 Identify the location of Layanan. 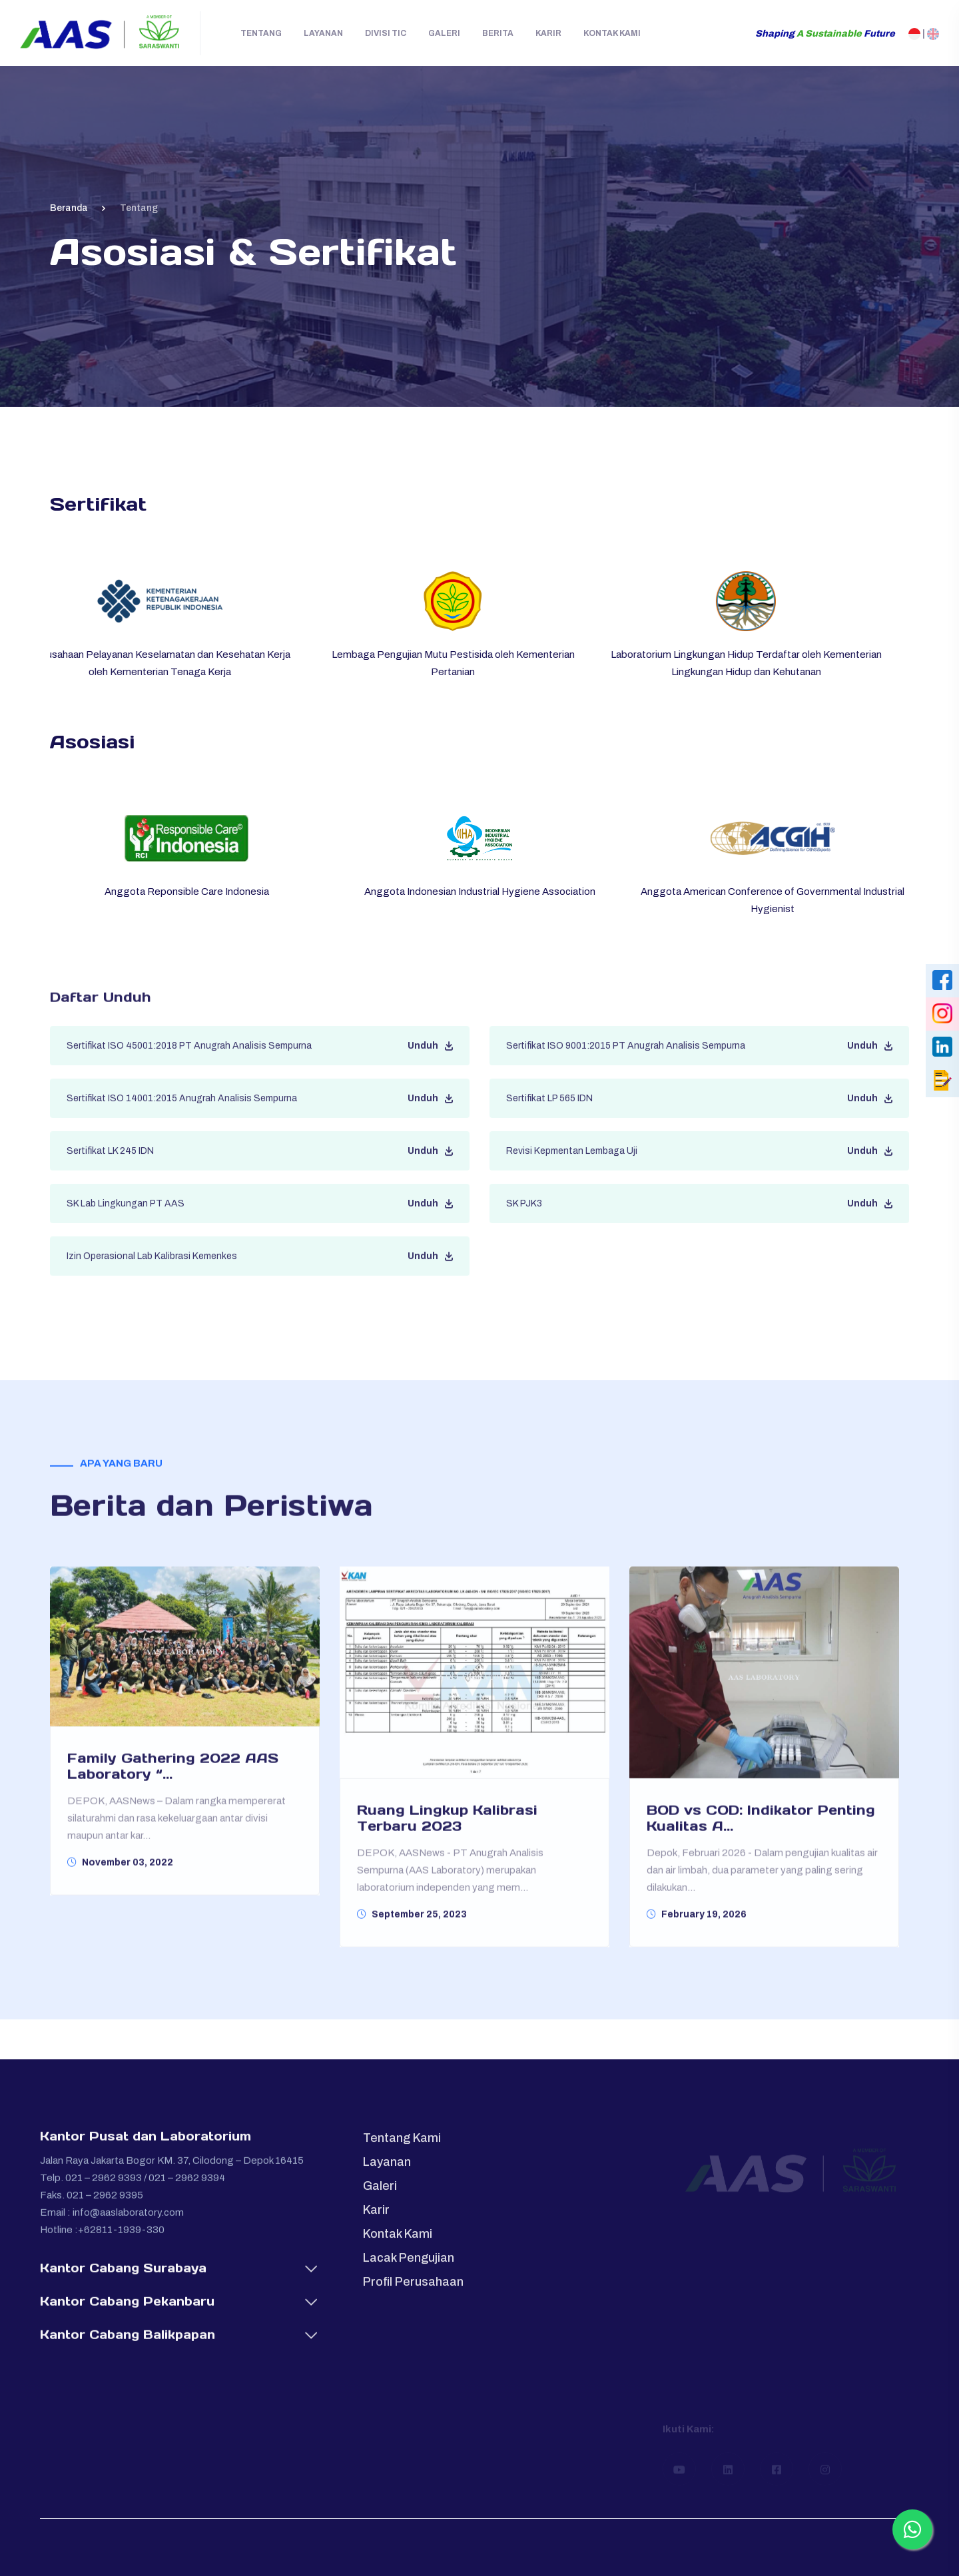
(323, 33).